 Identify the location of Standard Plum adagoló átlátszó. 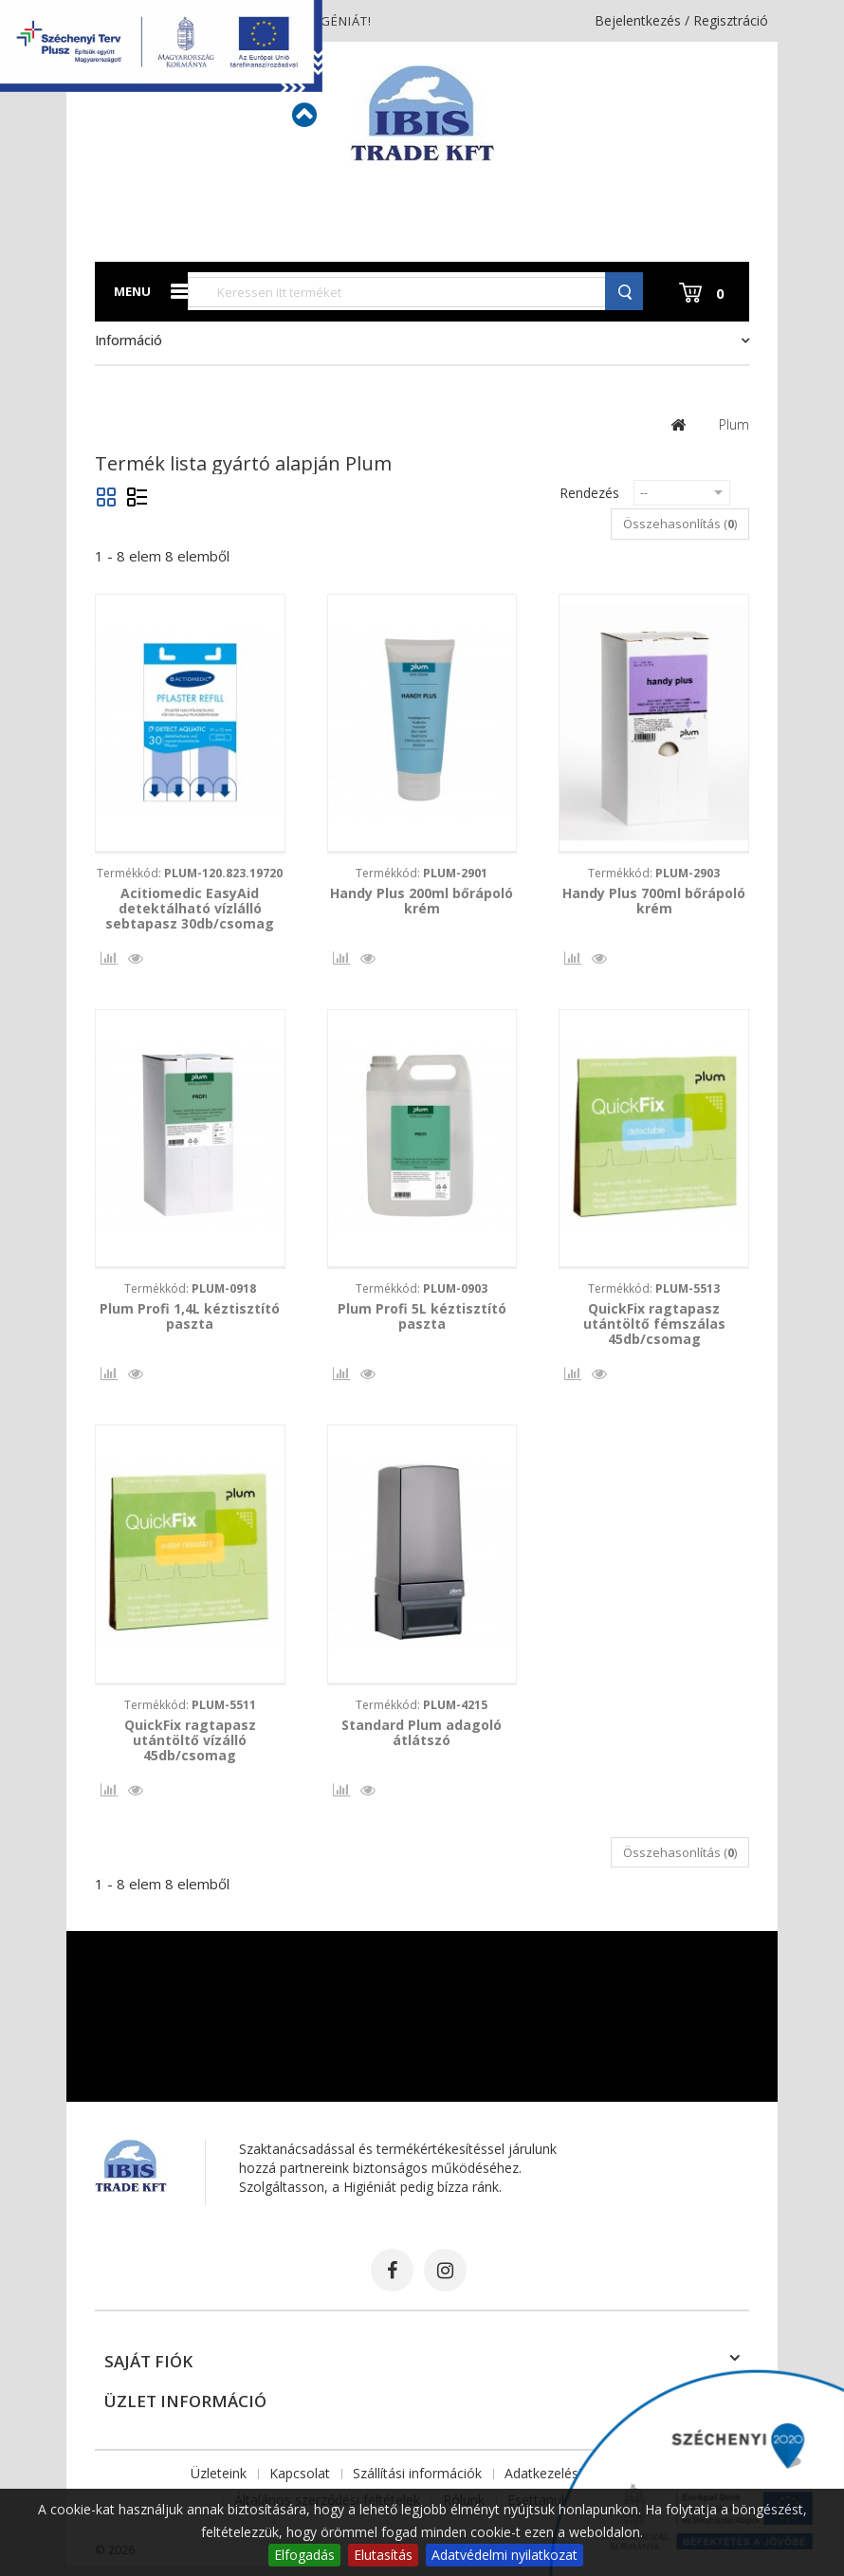
(421, 1739).